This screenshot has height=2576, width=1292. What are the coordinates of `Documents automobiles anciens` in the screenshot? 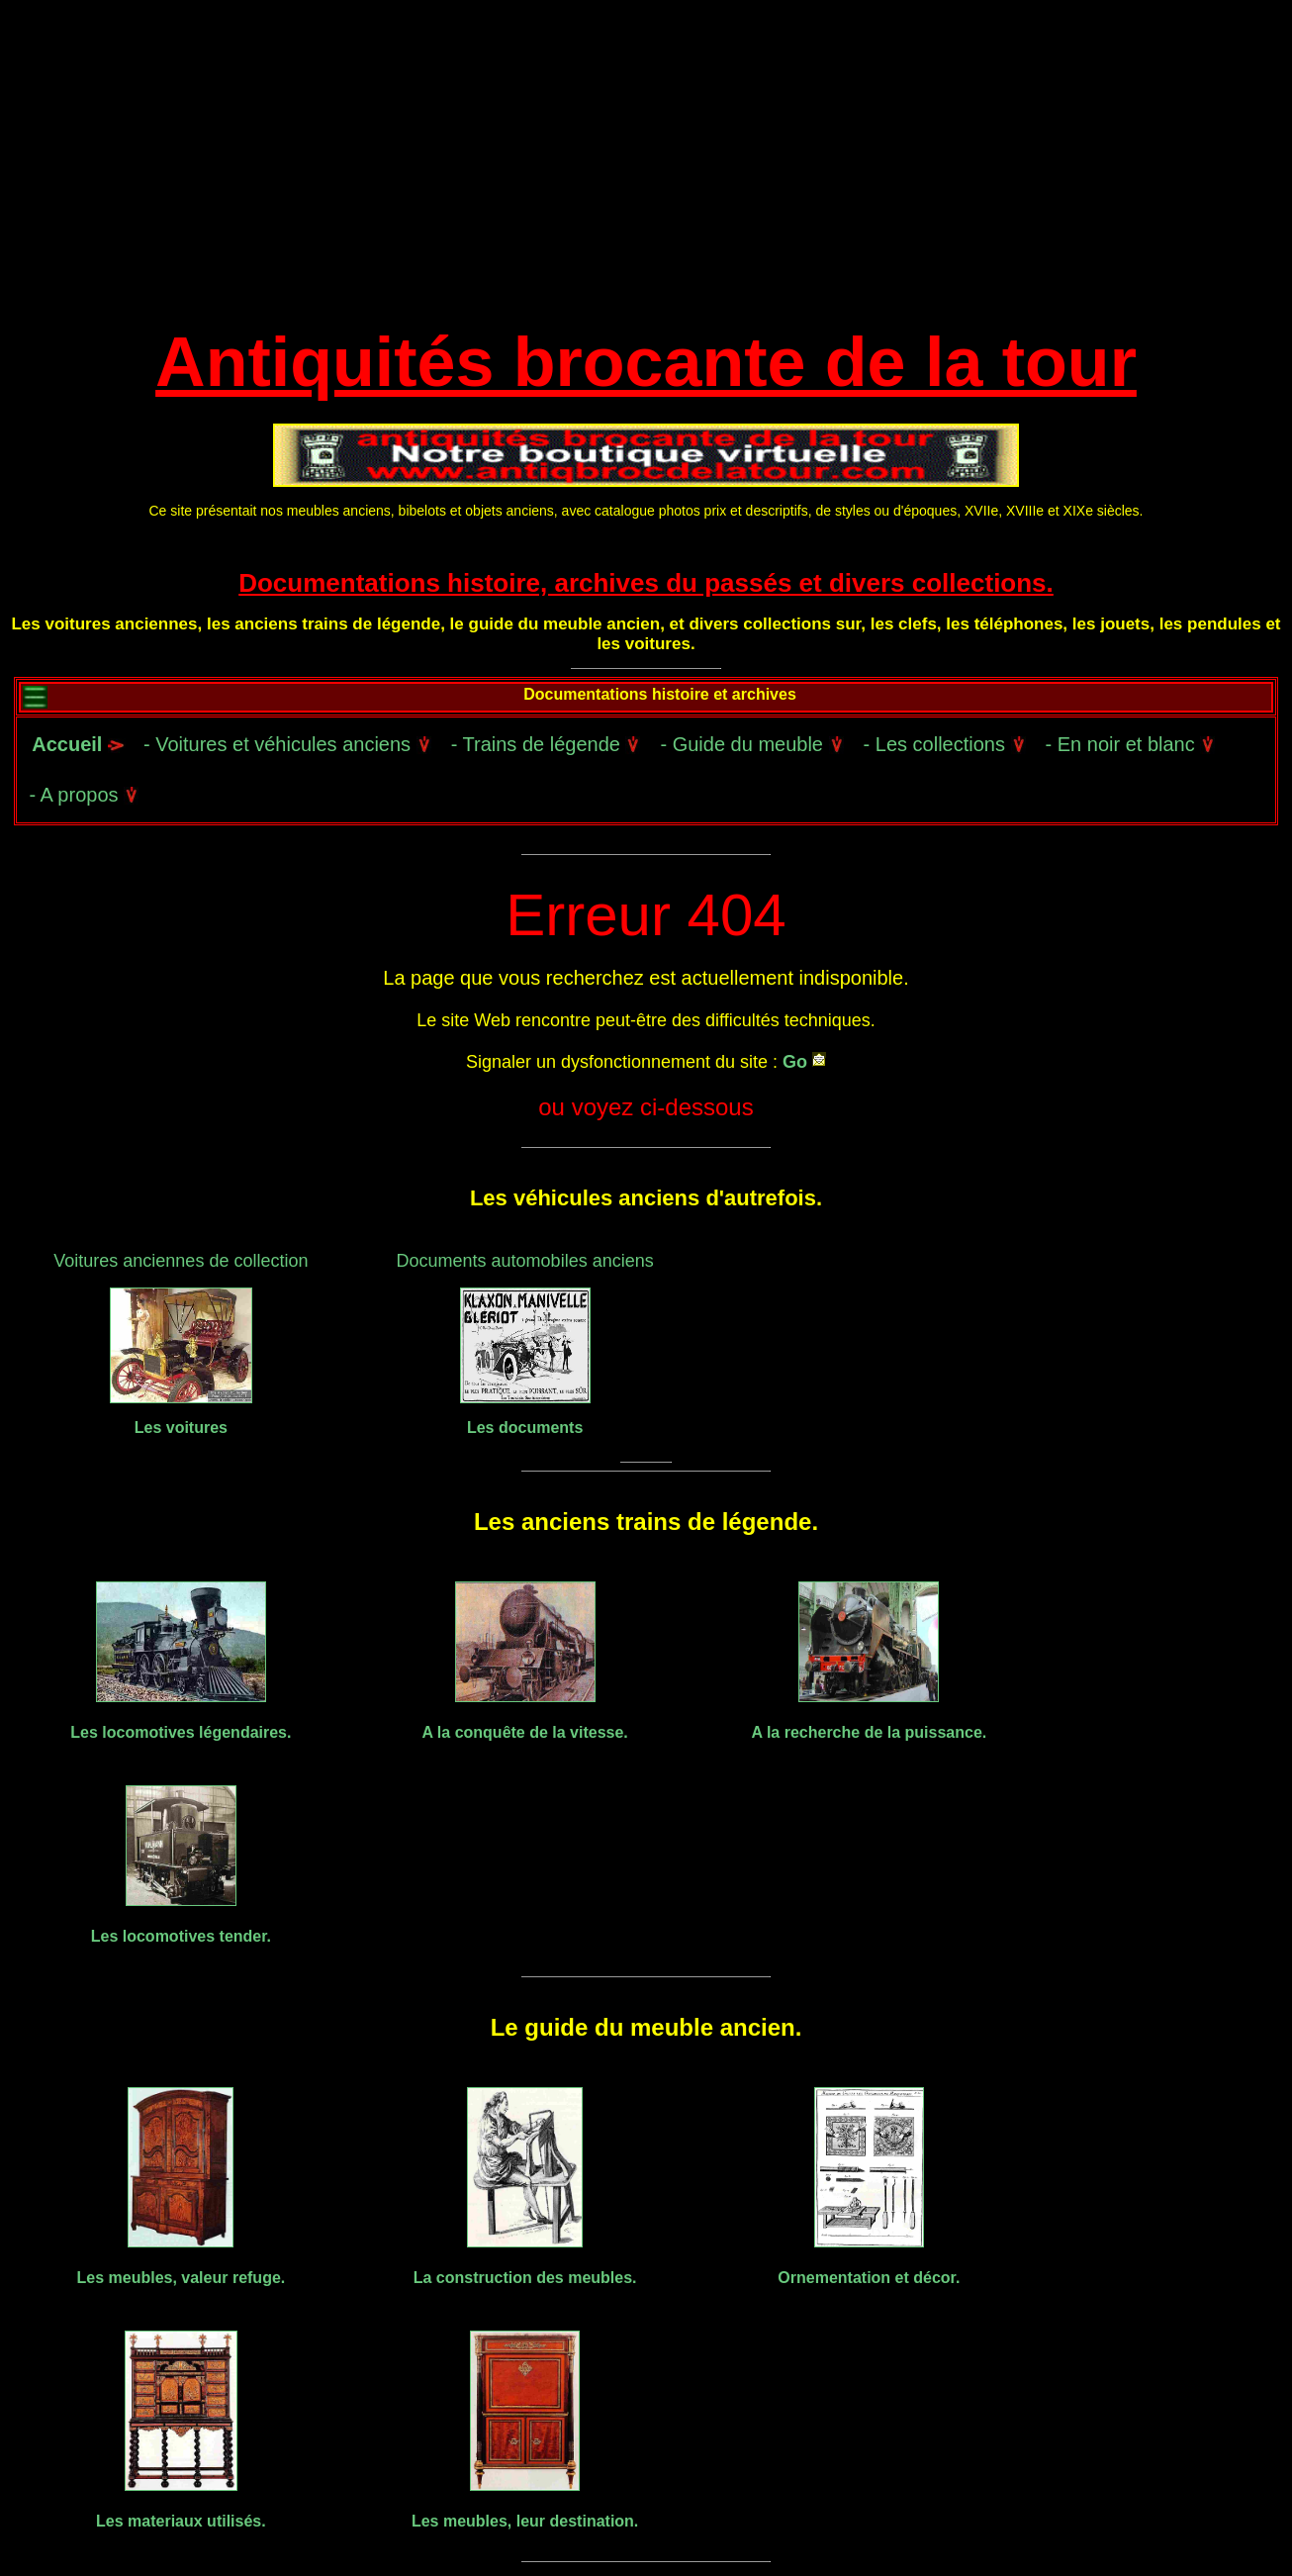 It's located at (525, 1261).